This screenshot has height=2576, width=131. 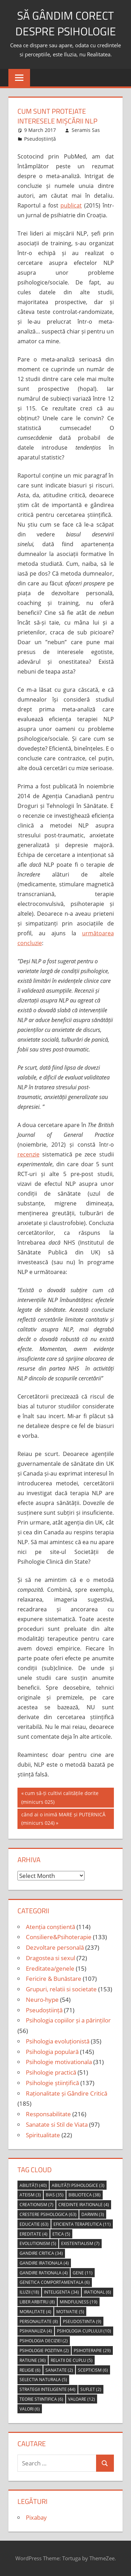 What do you see at coordinates (33, 2360) in the screenshot?
I see `ratiune [ratiune (36 items)]` at bounding box center [33, 2360].